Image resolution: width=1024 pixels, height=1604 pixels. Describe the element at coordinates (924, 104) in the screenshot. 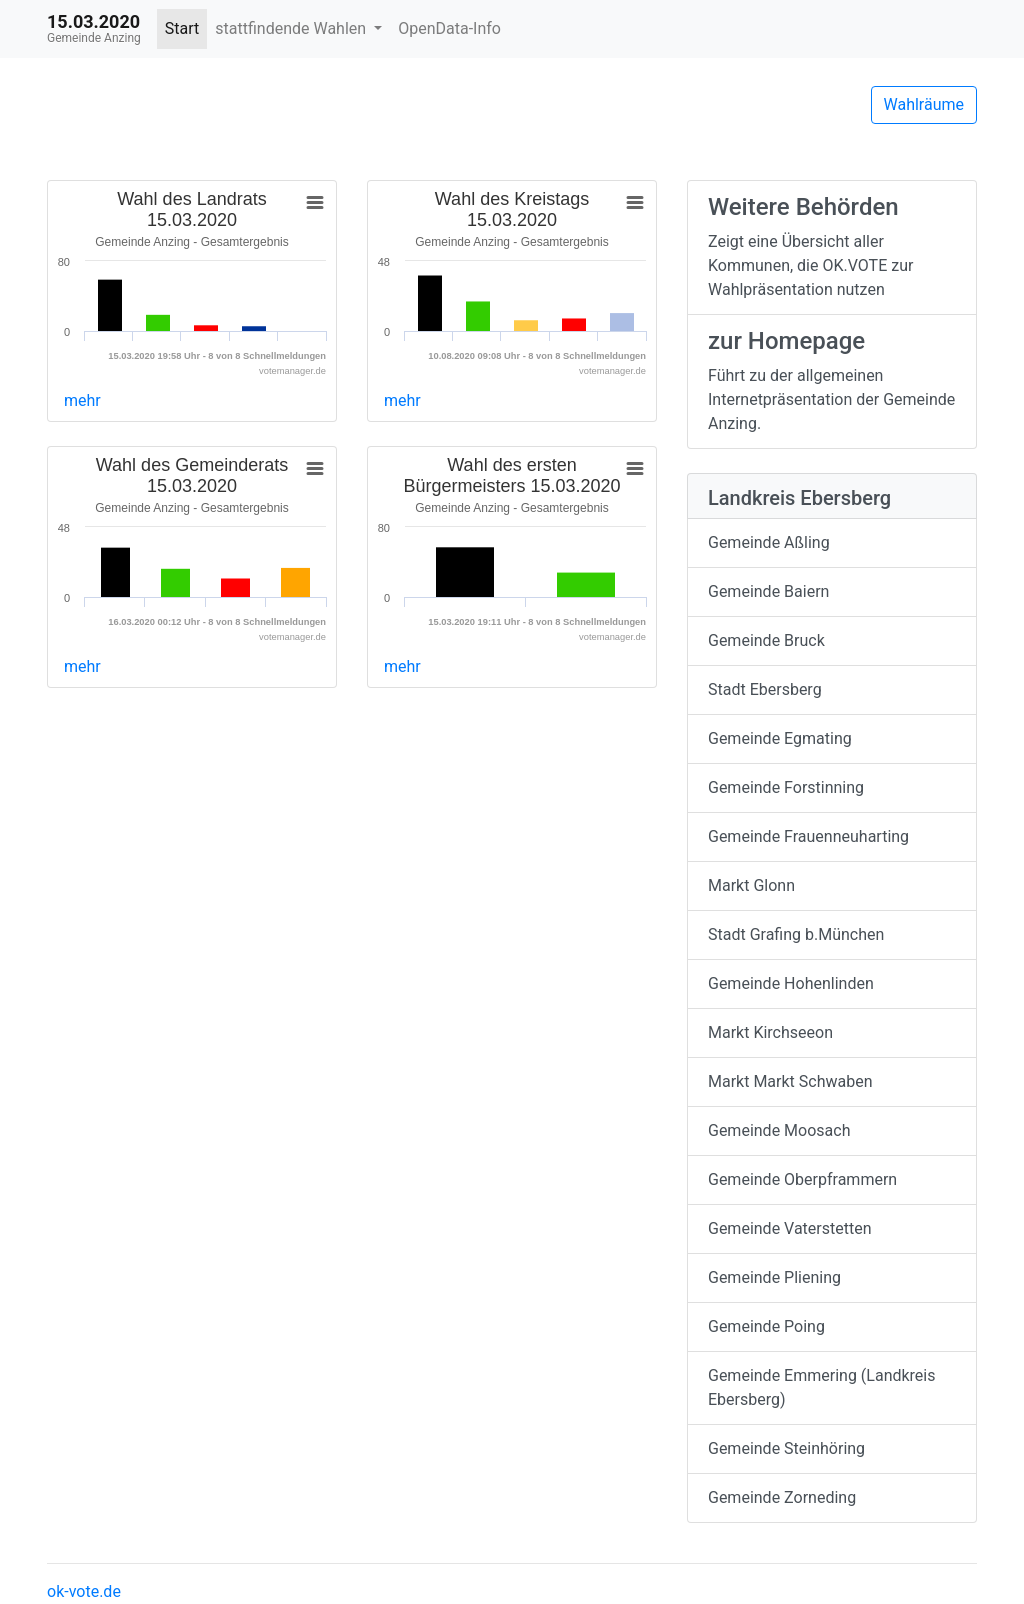

I see `Wahlräume` at that location.